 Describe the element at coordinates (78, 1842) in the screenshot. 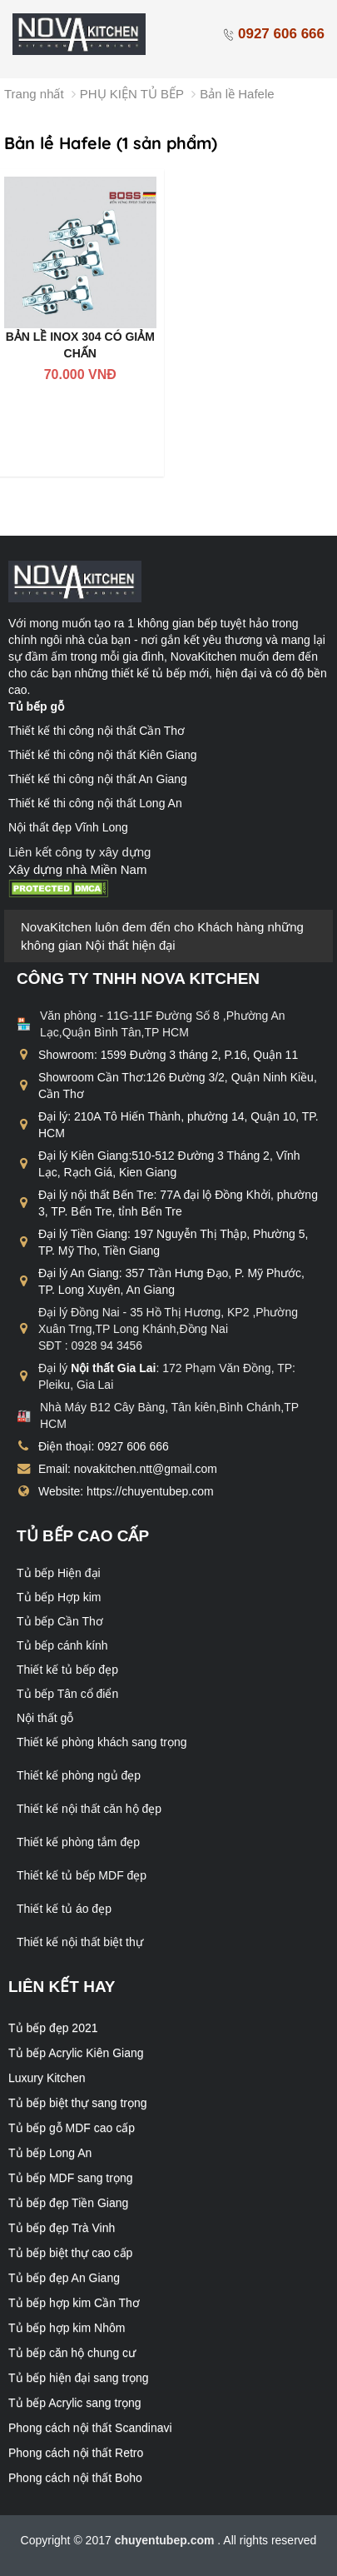

I see `Thiết kế phòng tắm đẹp` at that location.